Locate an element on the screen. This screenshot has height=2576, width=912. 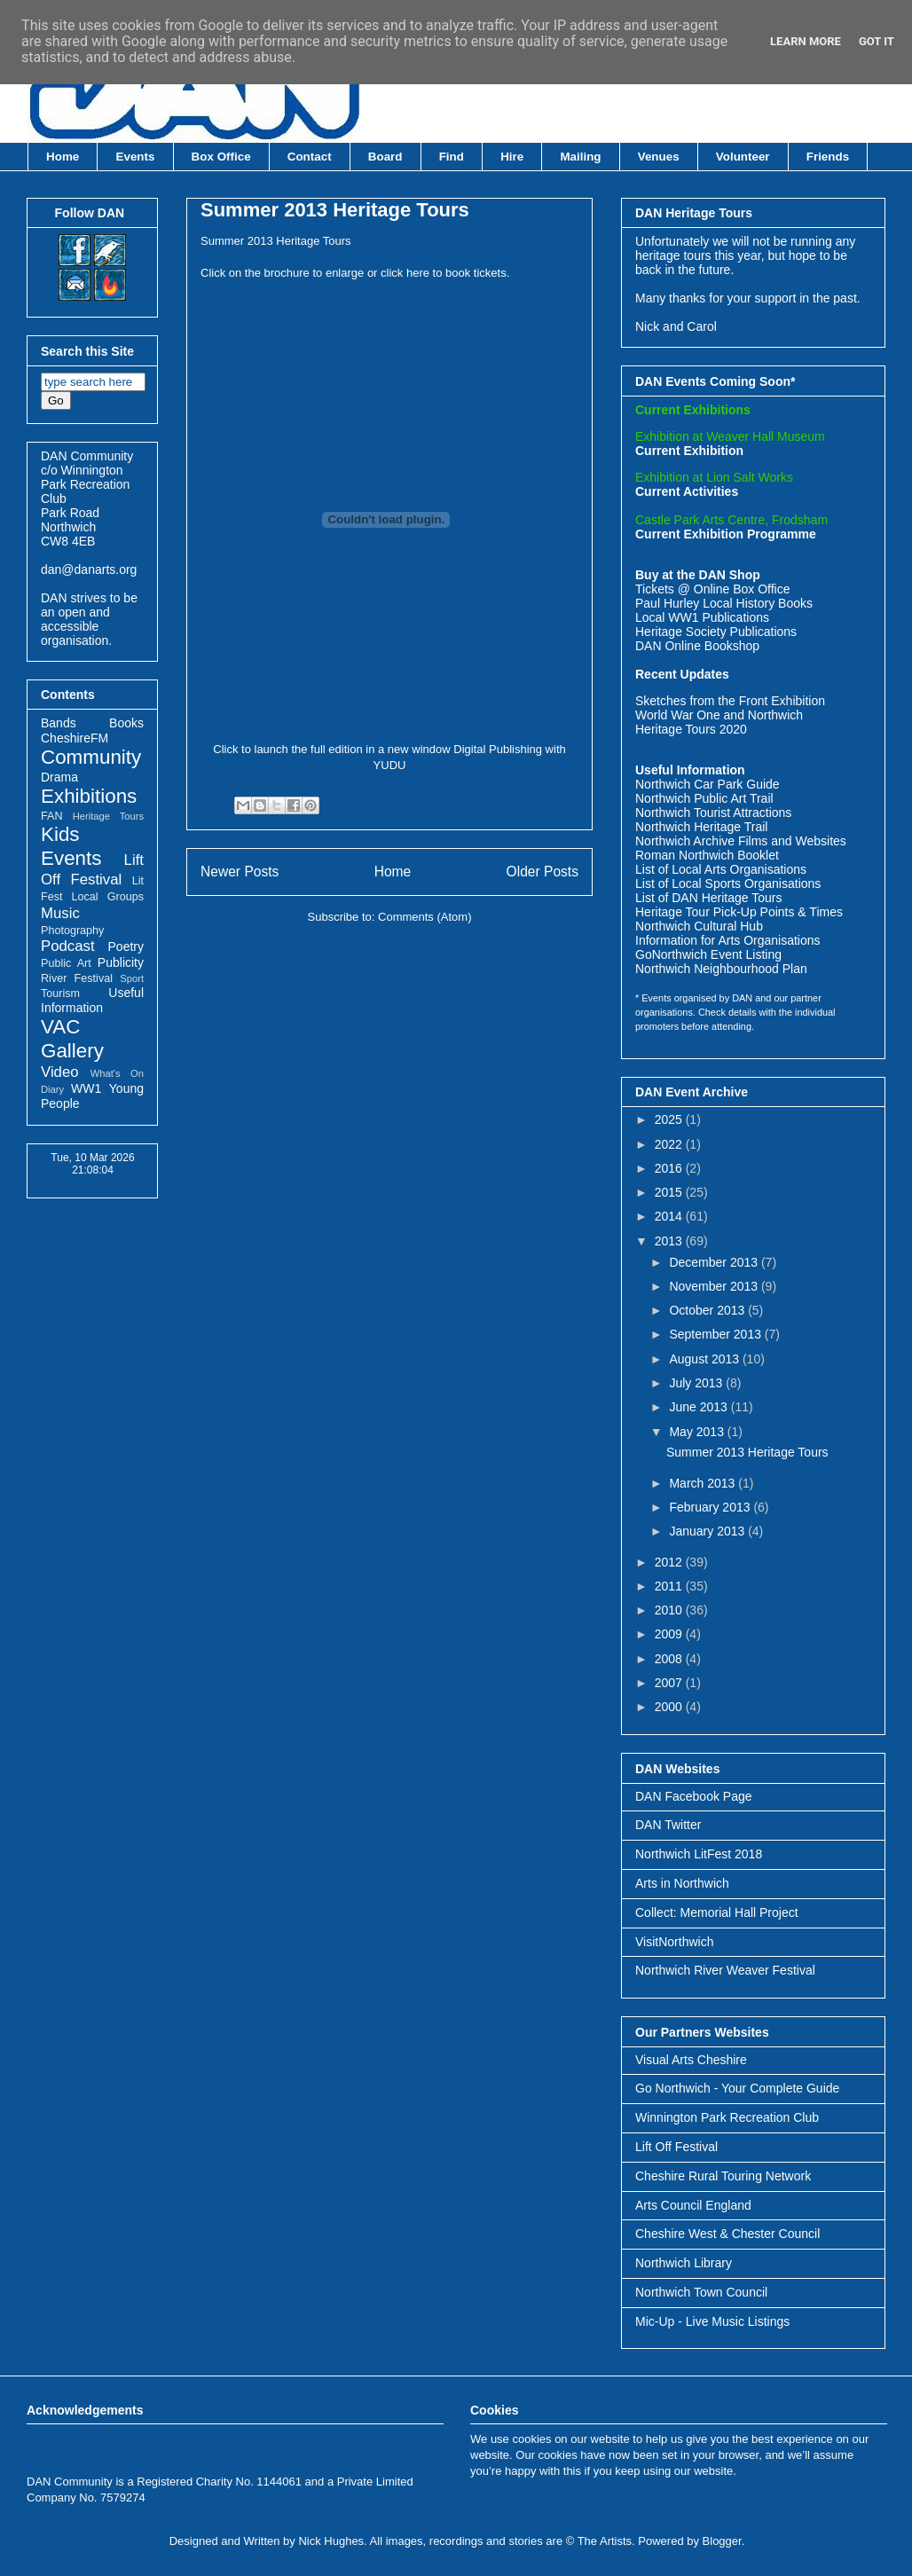
Cheshire Rural Touring Network is located at coordinates (723, 2176).